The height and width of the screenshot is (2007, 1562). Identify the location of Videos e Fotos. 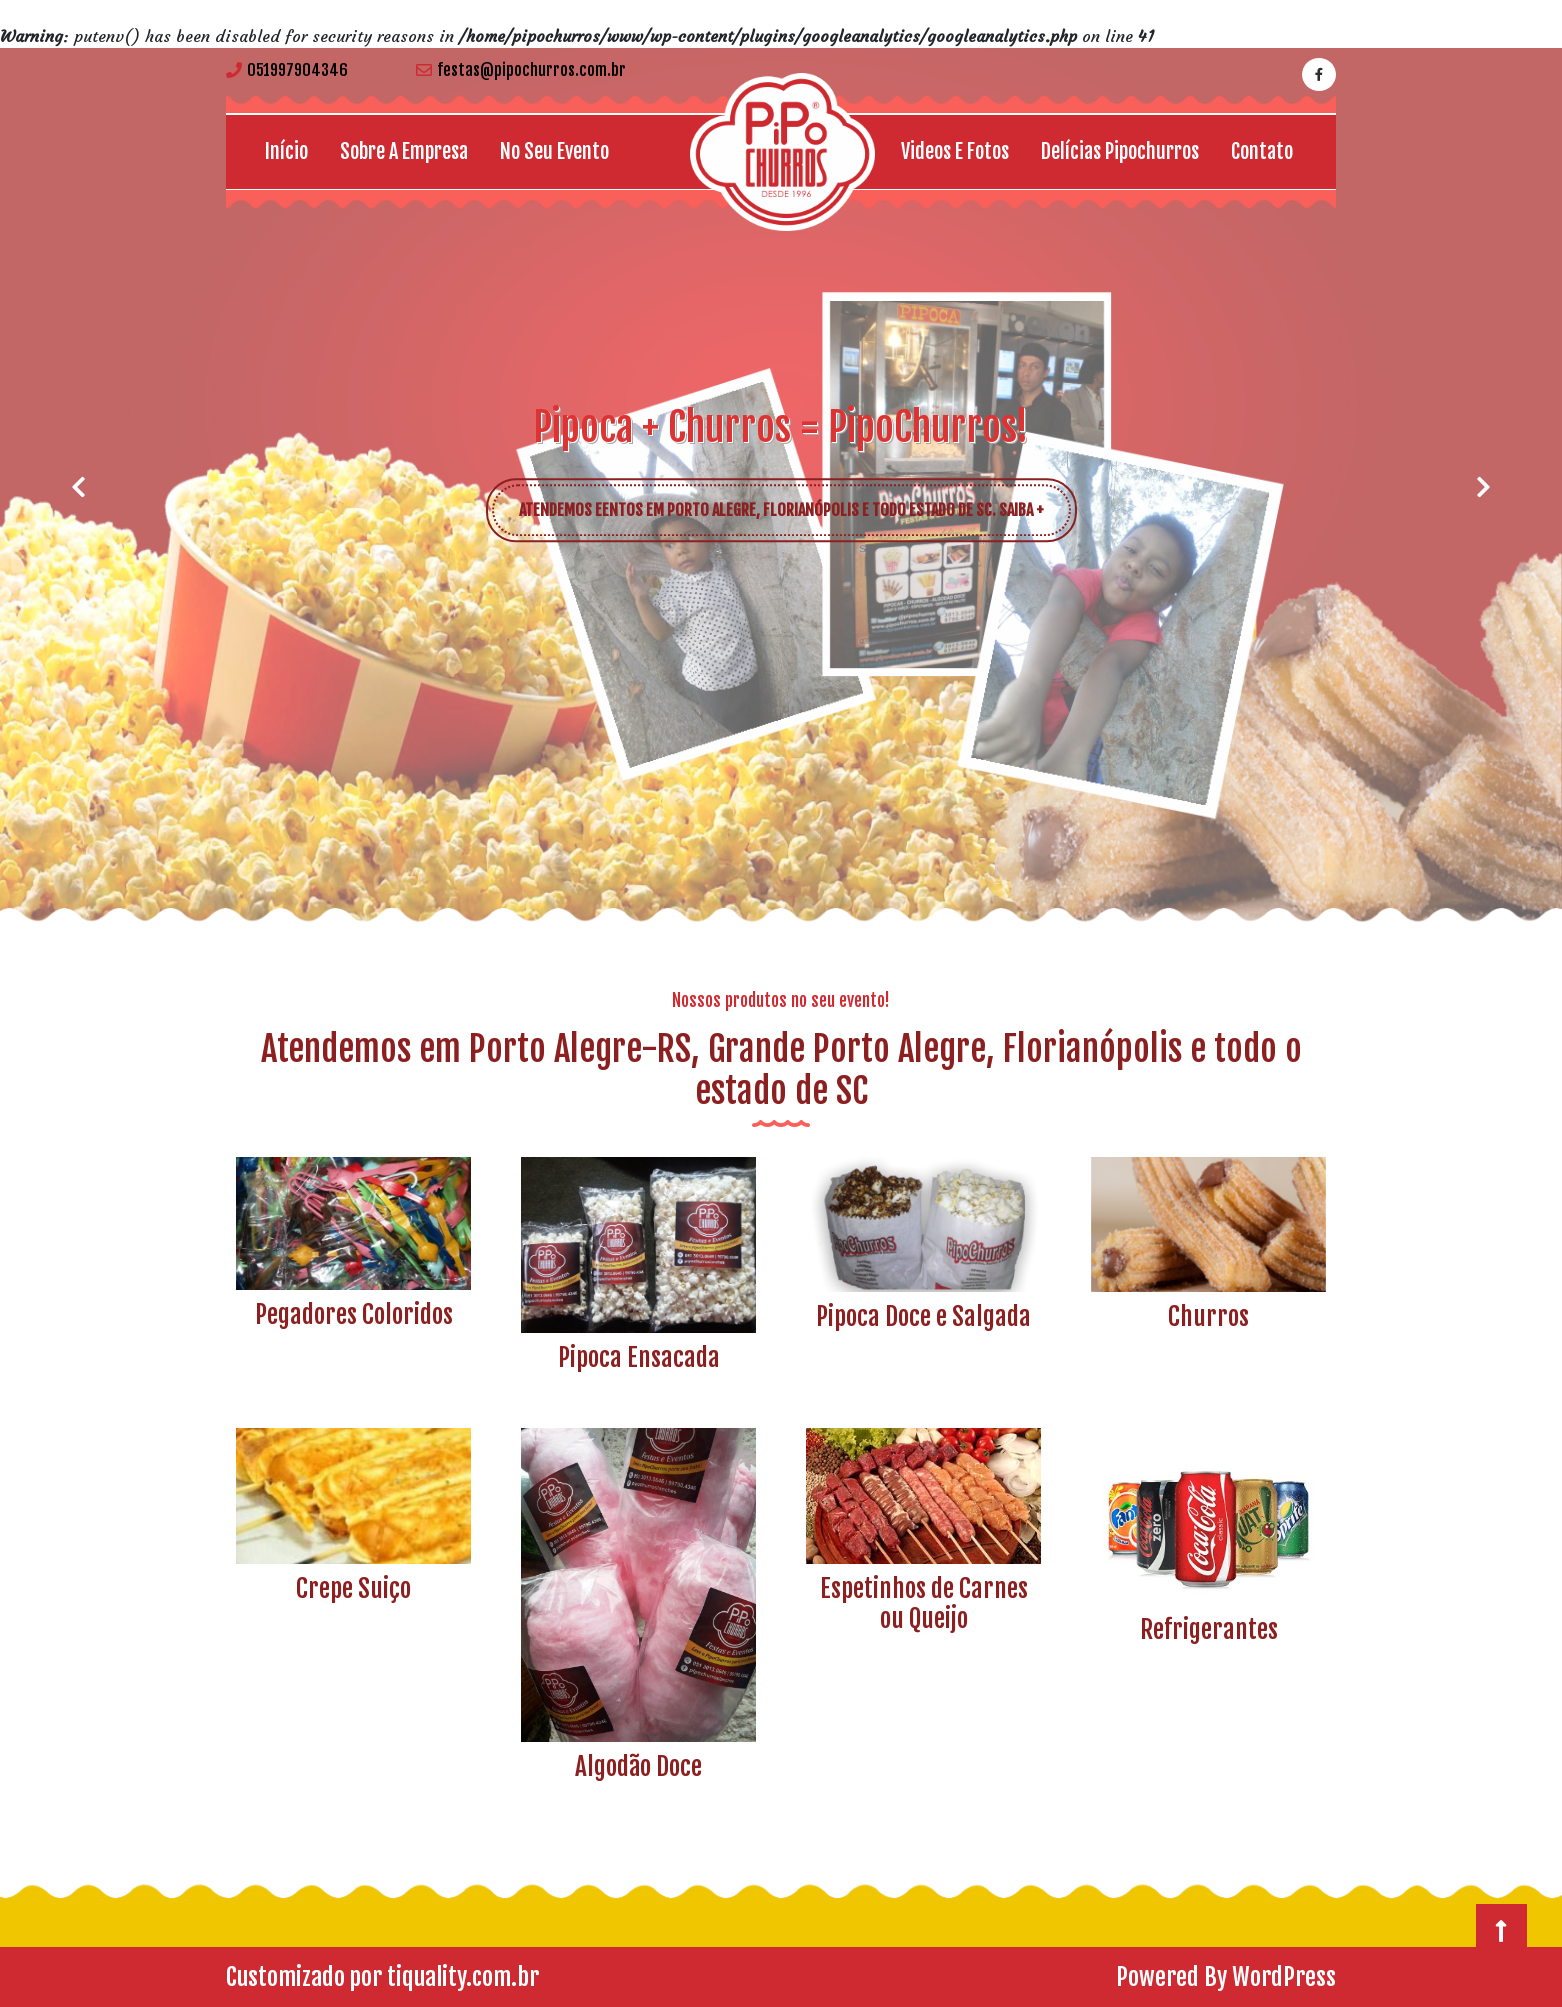
(955, 151).